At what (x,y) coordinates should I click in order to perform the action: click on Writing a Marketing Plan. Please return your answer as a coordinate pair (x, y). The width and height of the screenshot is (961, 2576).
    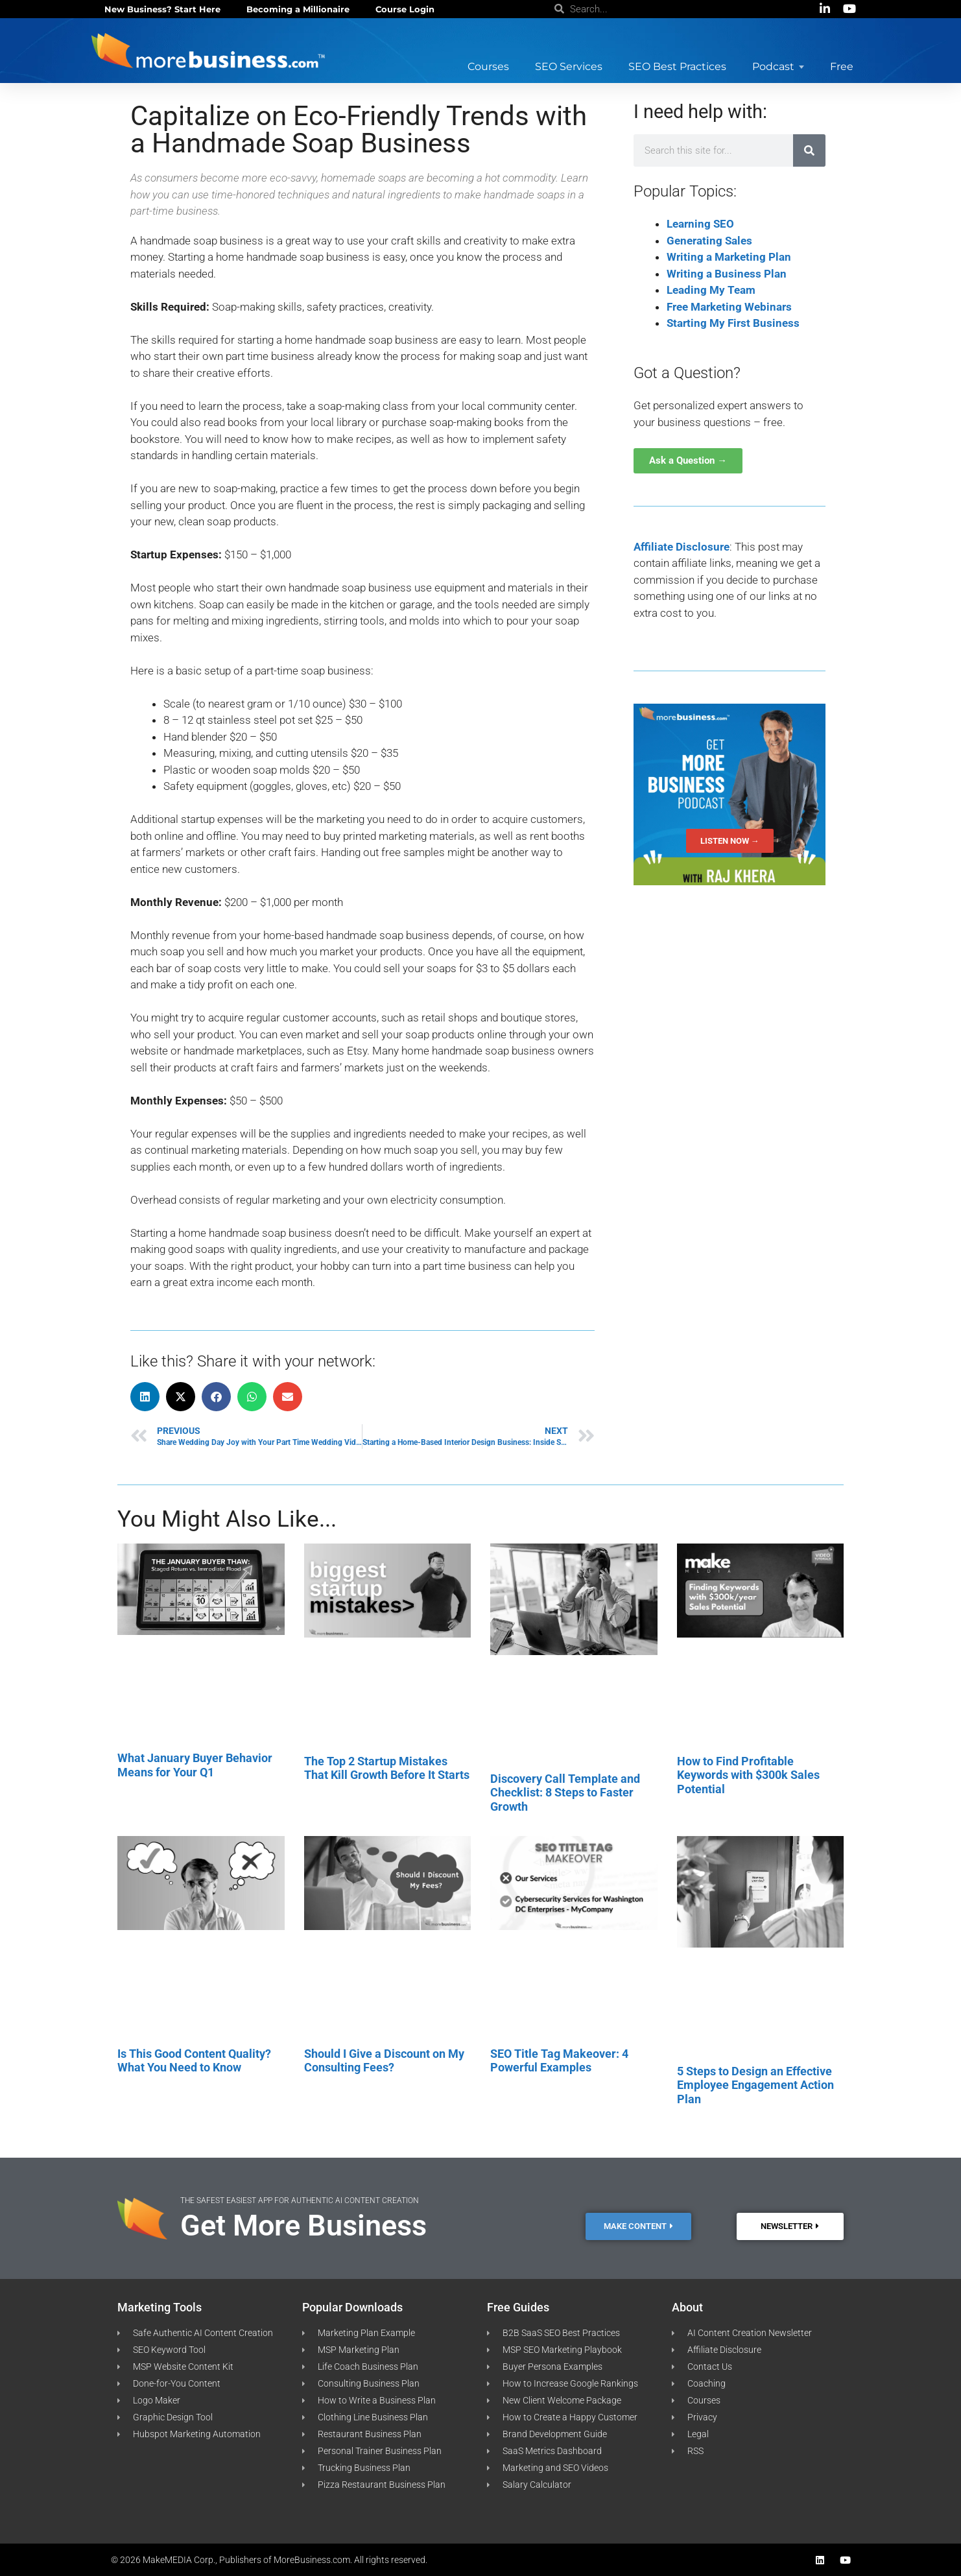
    Looking at the image, I should click on (729, 256).